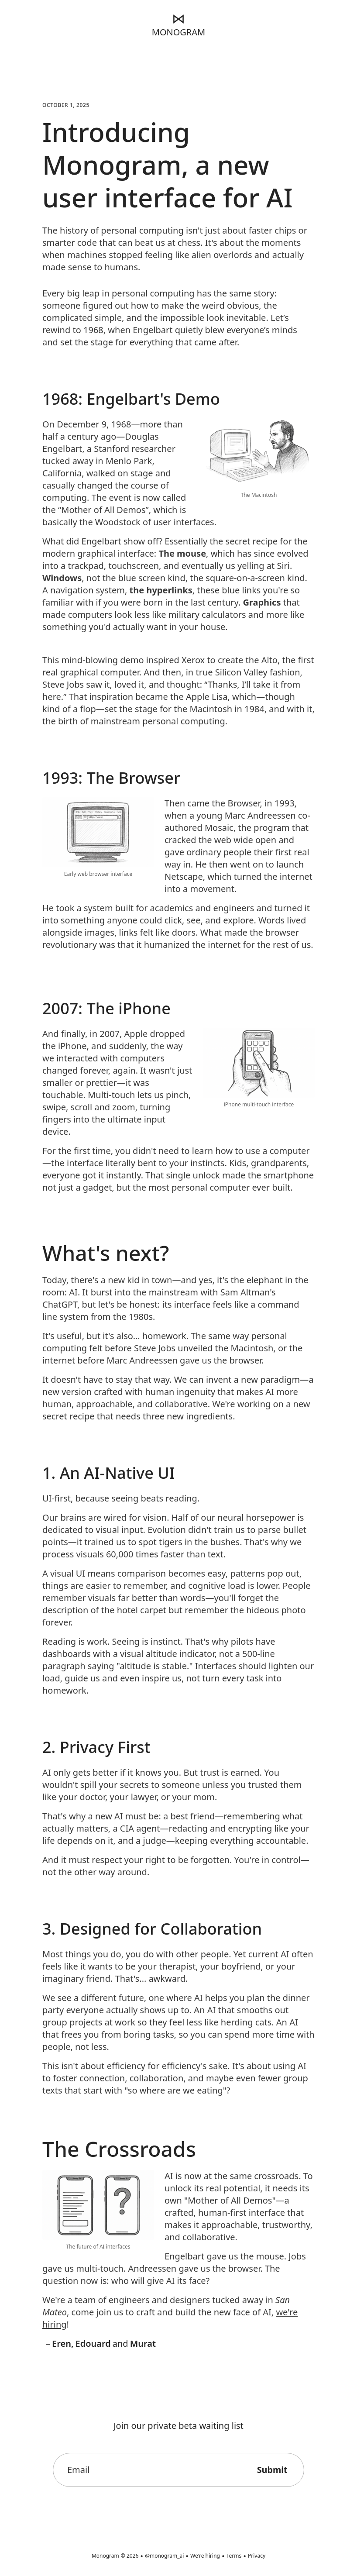 This screenshot has height=2576, width=357. What do you see at coordinates (62, 2343) in the screenshot?
I see `Eren,` at bounding box center [62, 2343].